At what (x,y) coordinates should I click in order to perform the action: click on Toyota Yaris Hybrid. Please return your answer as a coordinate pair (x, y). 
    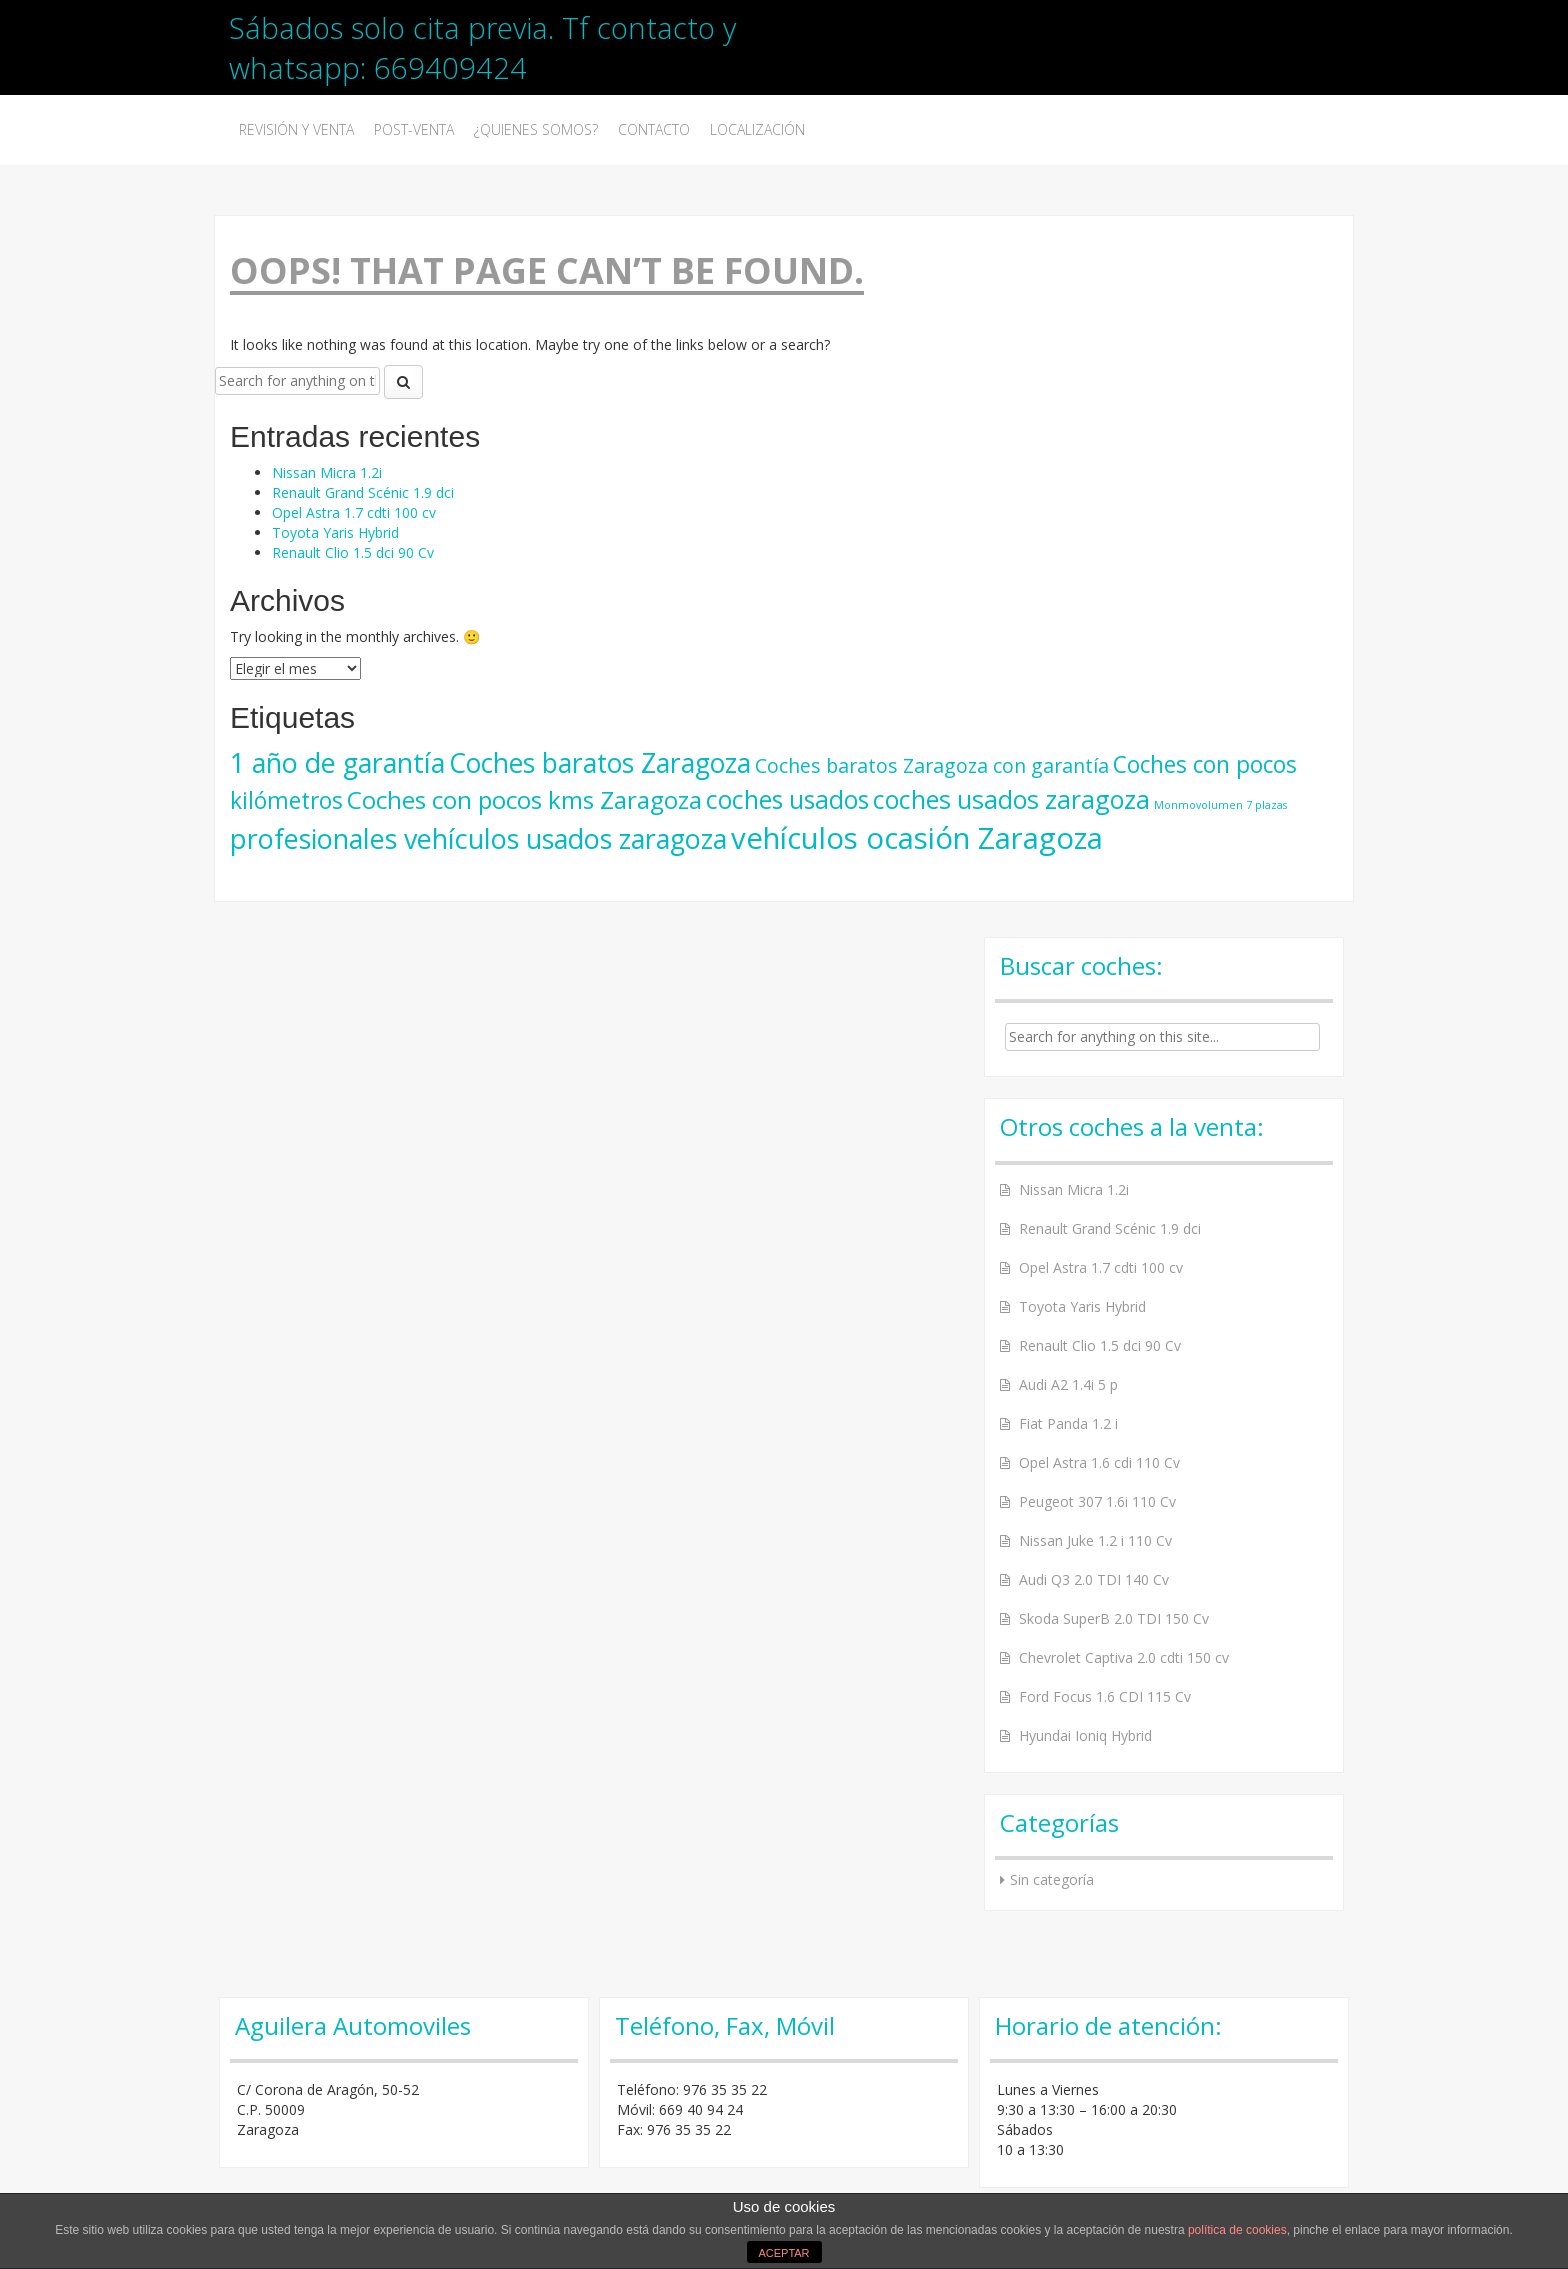
    Looking at the image, I should click on (335, 532).